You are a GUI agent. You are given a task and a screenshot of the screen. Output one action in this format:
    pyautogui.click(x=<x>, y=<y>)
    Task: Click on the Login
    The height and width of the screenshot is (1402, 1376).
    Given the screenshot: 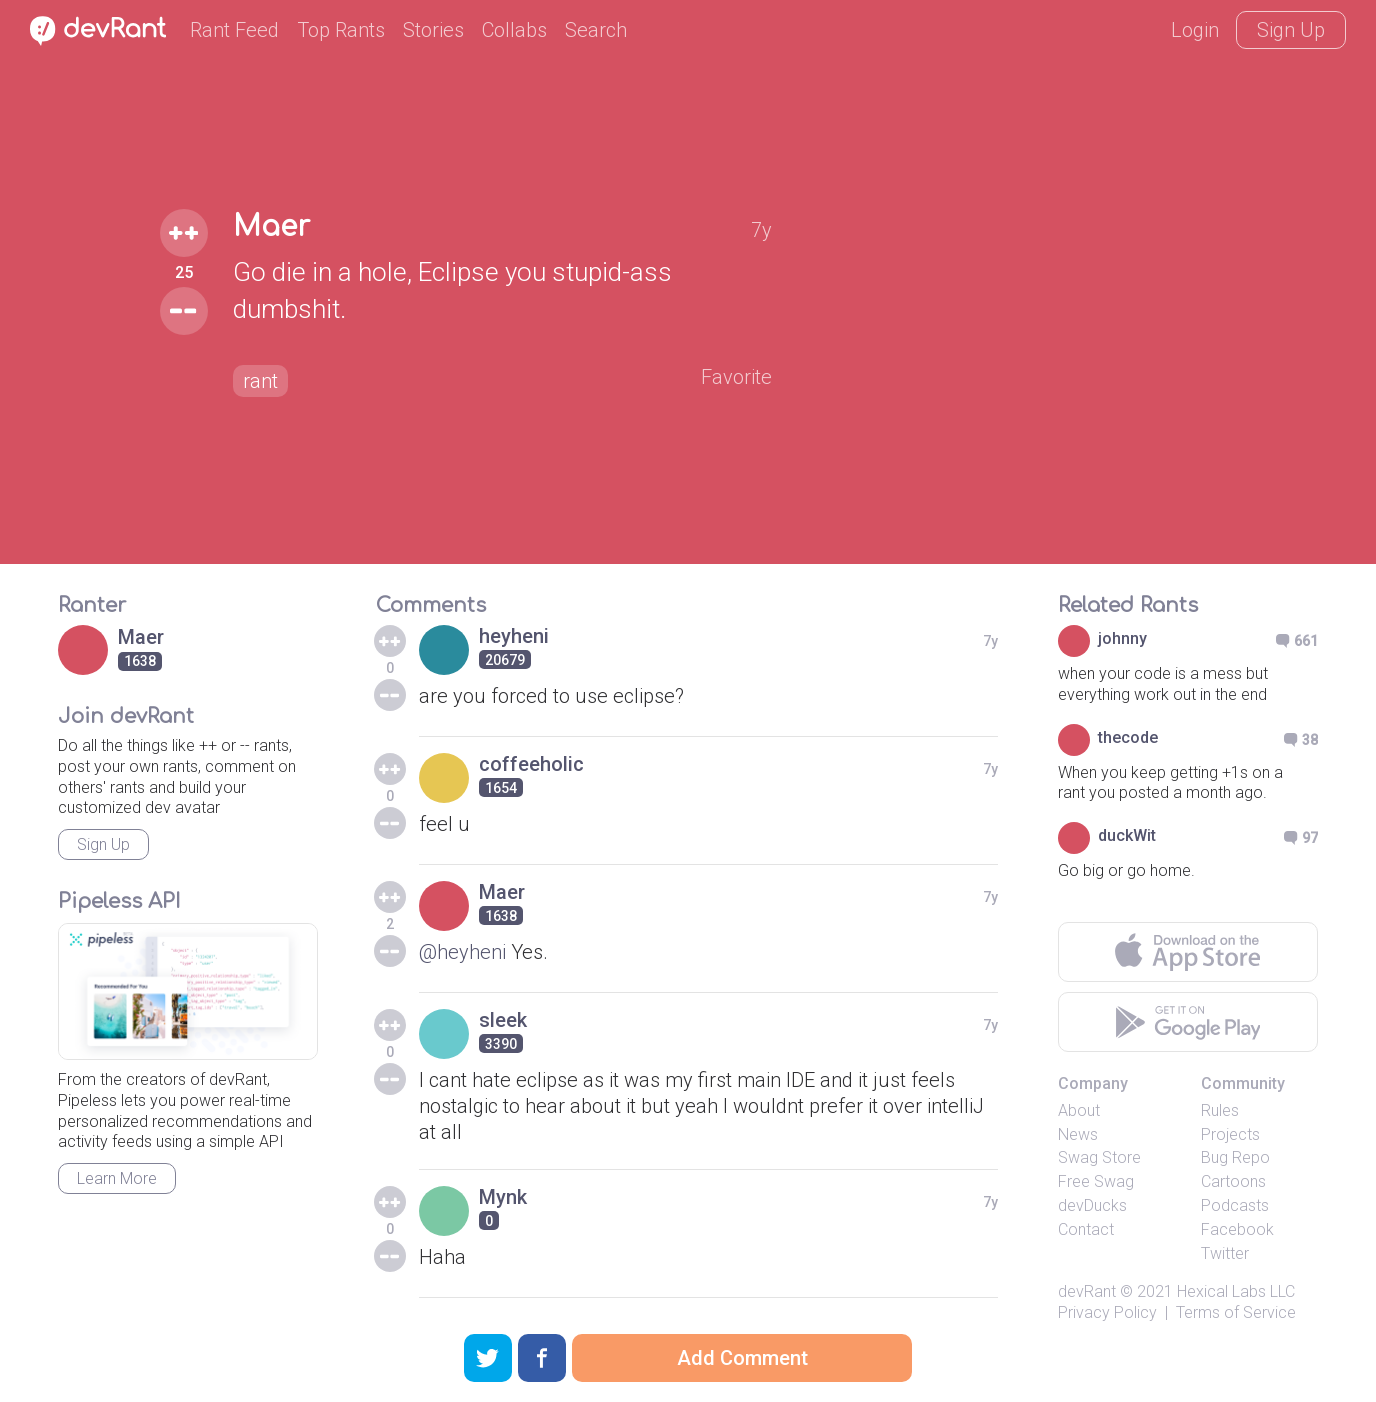 What is the action you would take?
    pyautogui.click(x=1195, y=30)
    